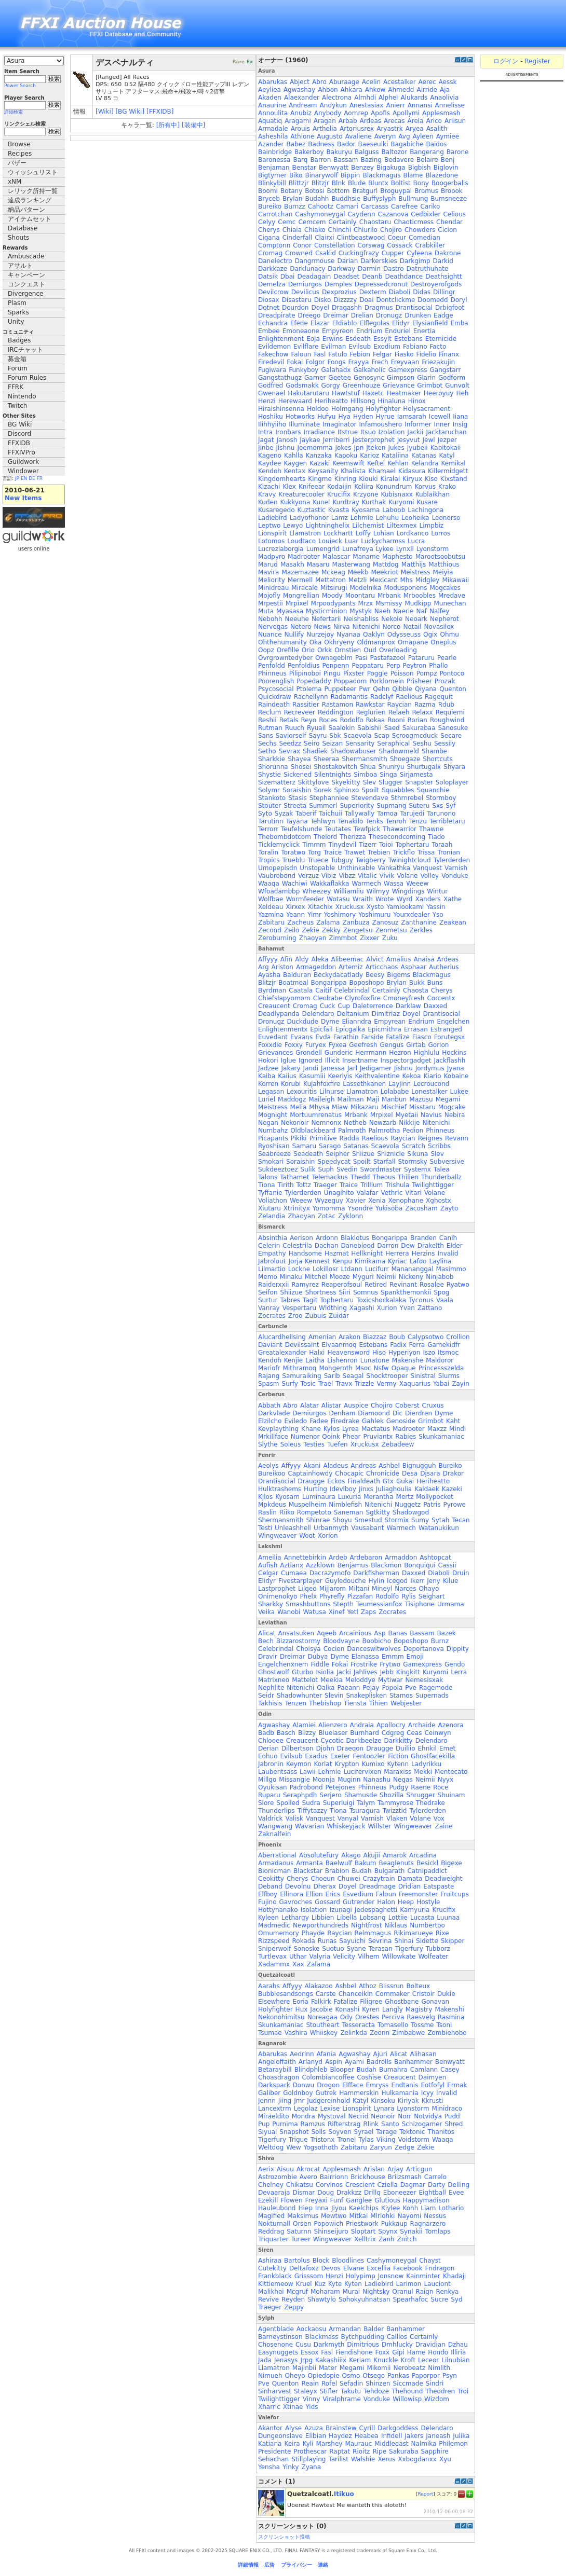 This screenshot has height=2576, width=566. I want to click on Bazek, so click(446, 1633).